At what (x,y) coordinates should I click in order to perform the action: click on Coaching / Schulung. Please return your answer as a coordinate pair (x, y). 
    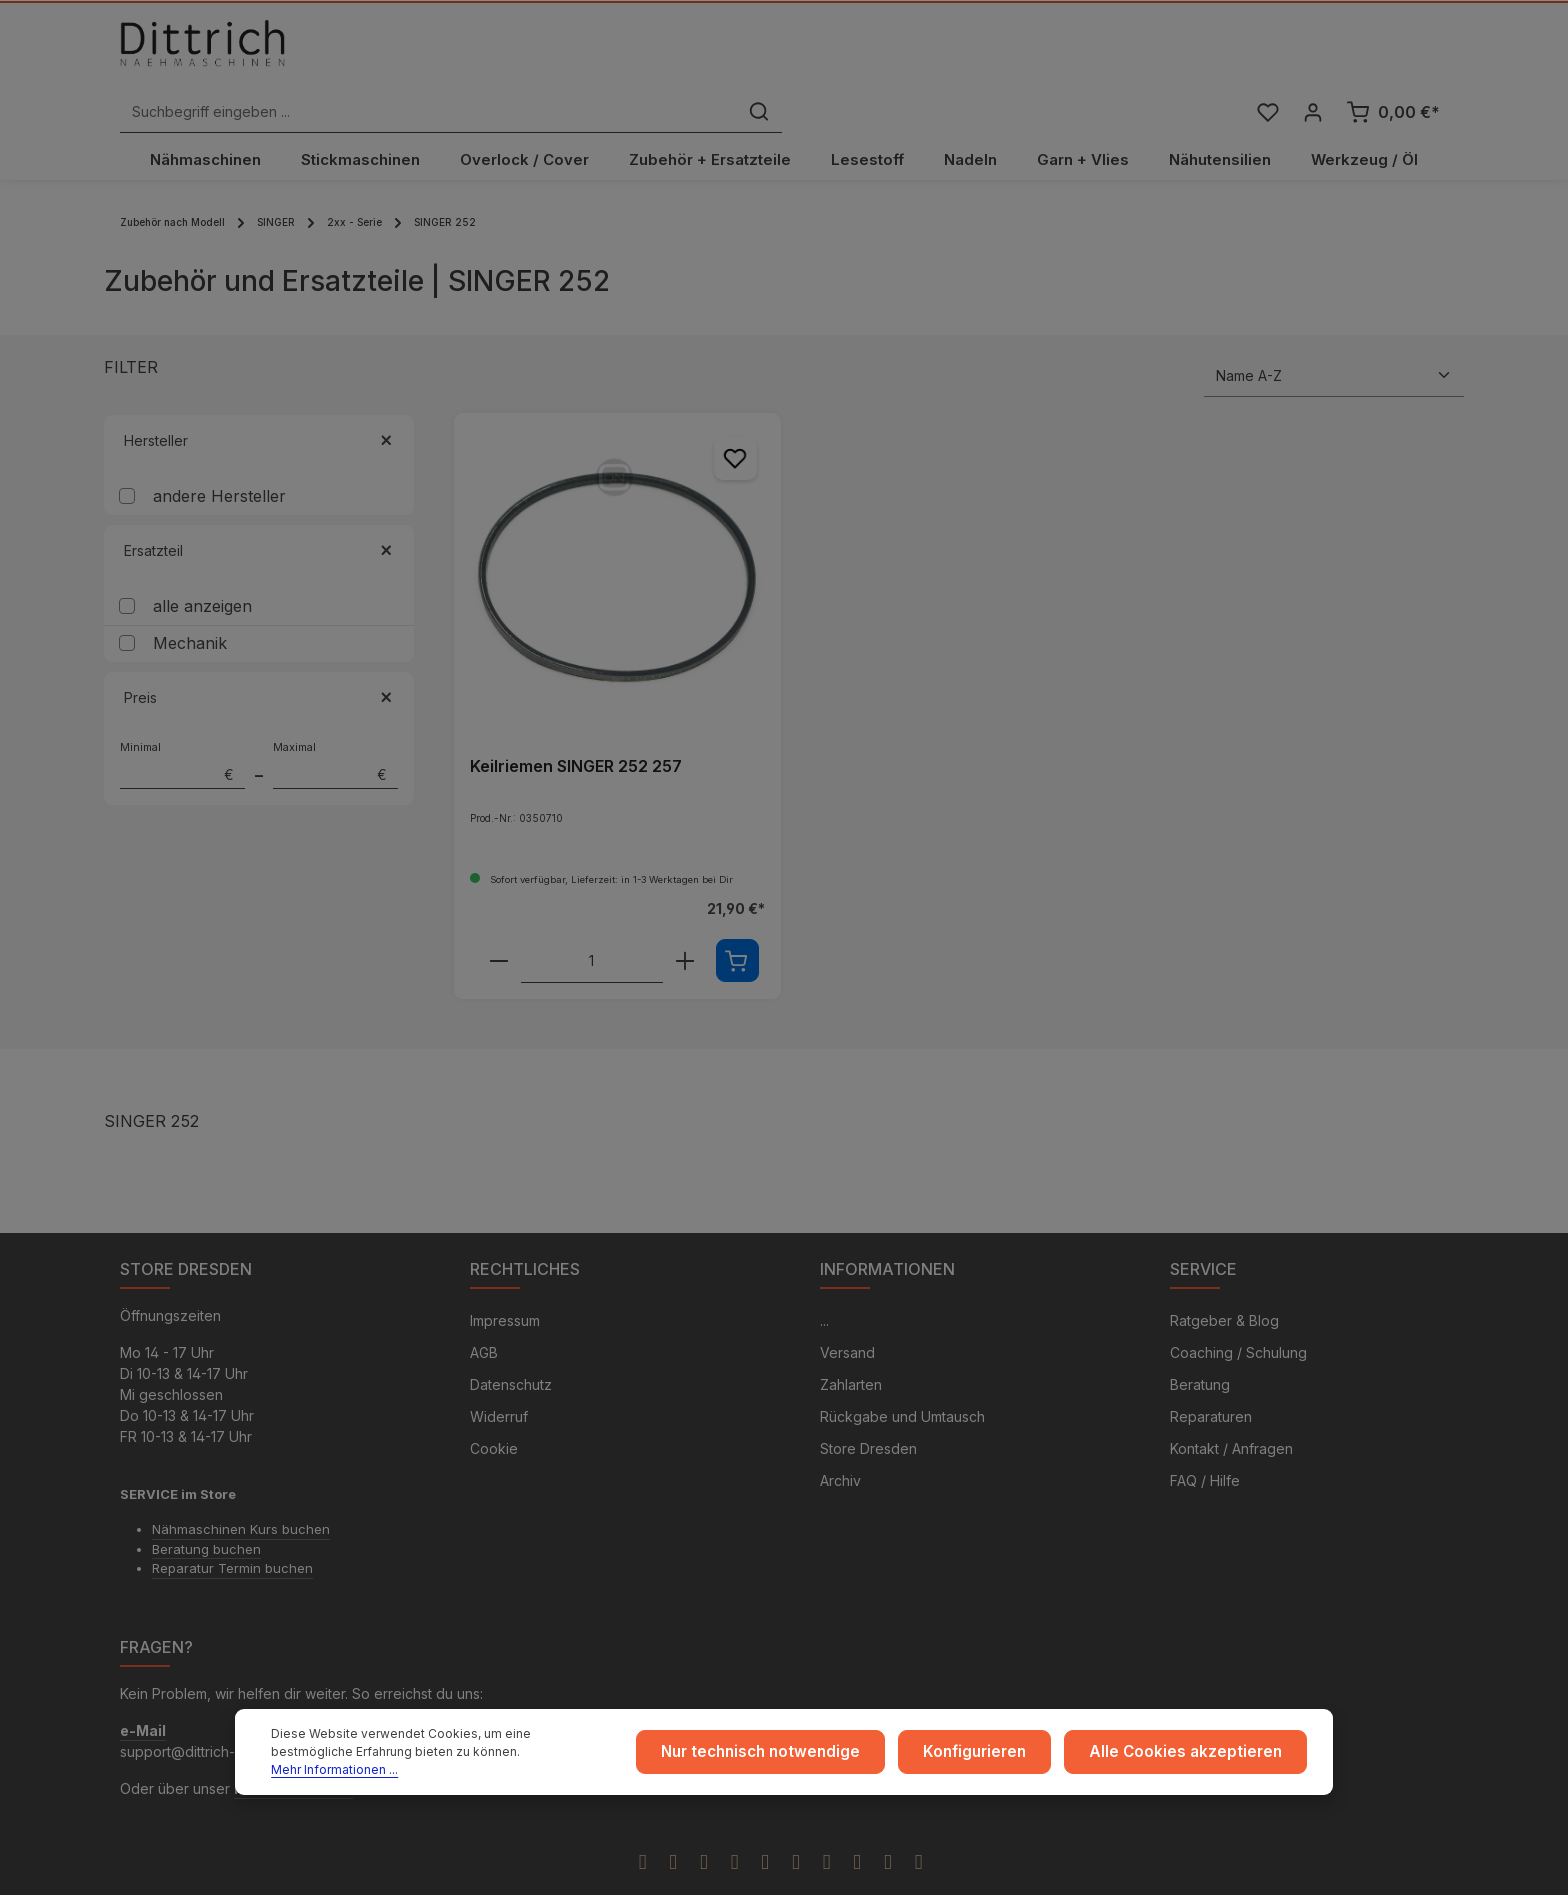
    Looking at the image, I should click on (1238, 1318).